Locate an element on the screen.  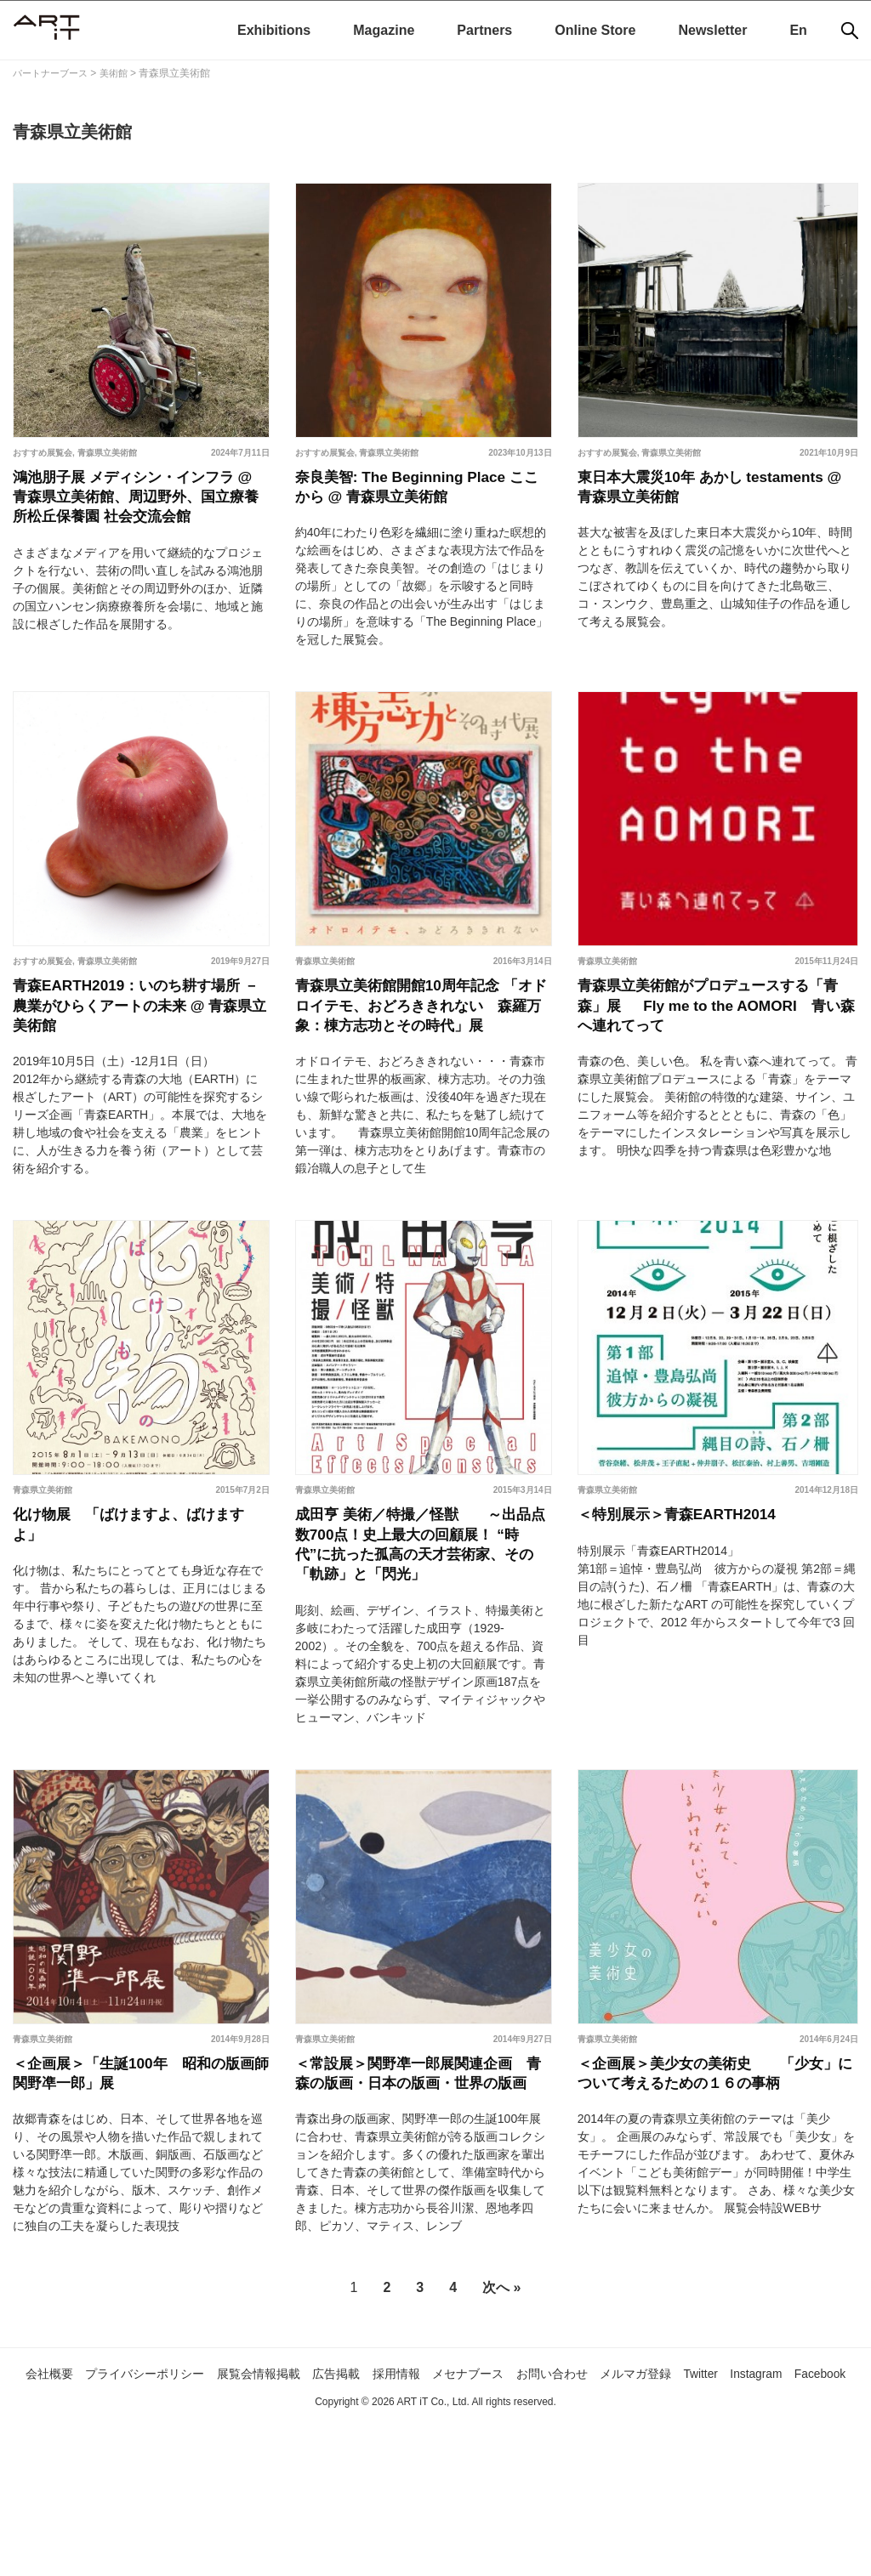
青森県立美術館 is located at coordinates (107, 452).